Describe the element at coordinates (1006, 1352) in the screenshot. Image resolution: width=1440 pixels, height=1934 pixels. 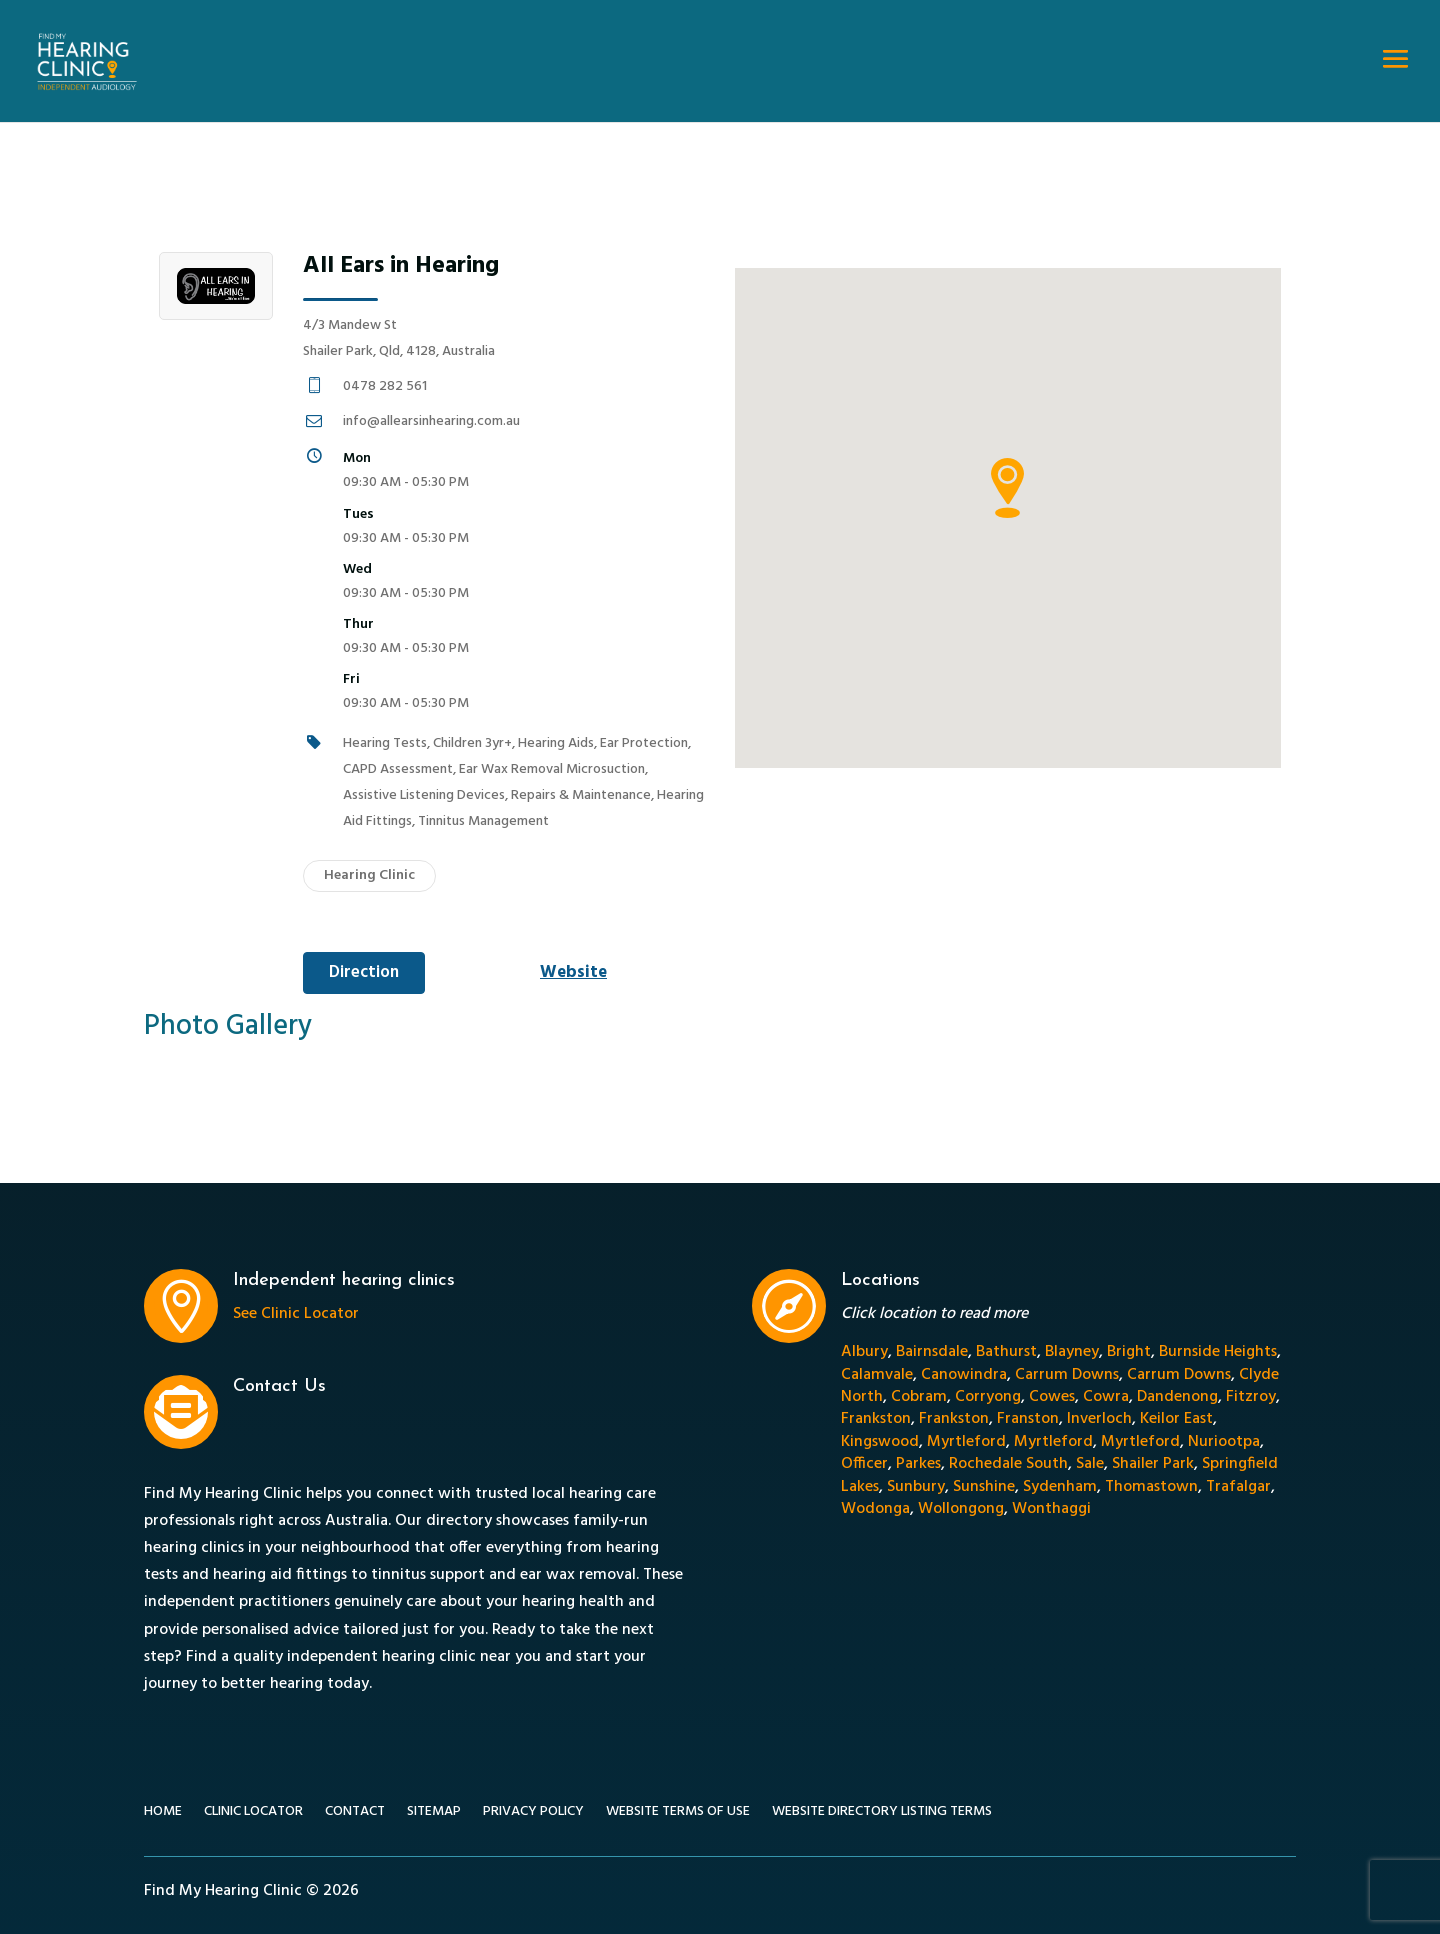
I see `Bathurst` at that location.